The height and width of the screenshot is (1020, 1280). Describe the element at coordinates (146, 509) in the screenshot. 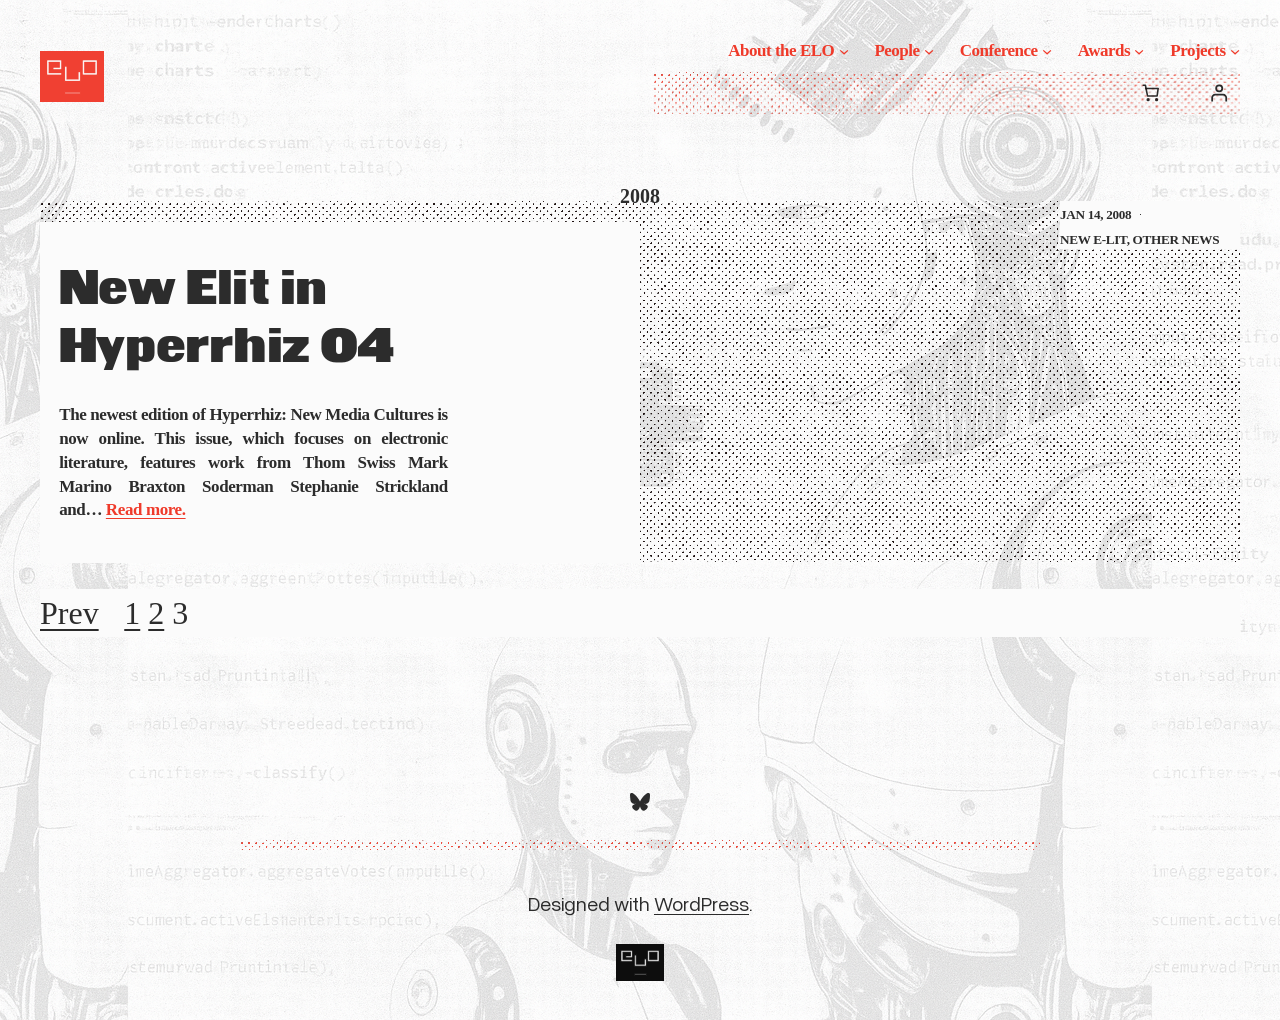

I see `Read more.` at that location.